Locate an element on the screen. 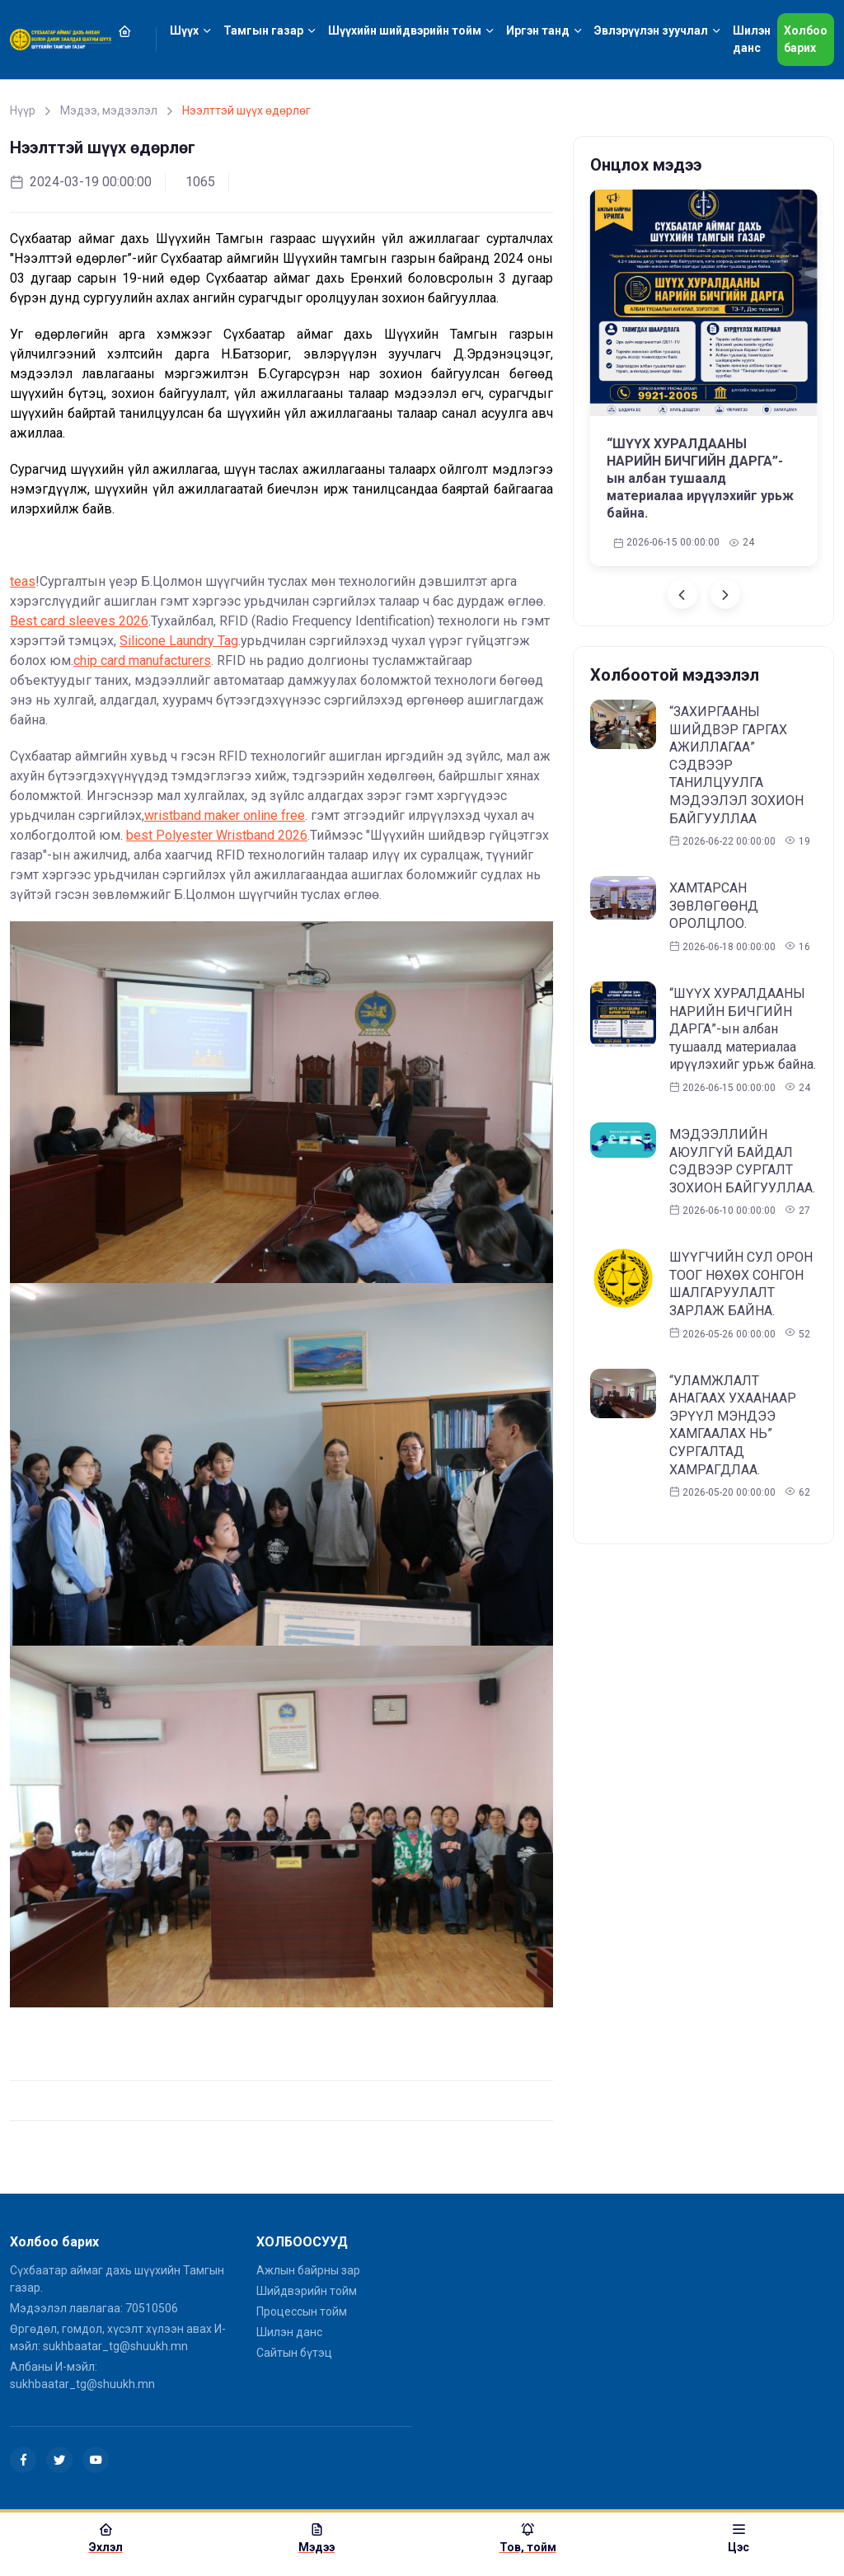 This screenshot has width=844, height=2576. Нүүр is located at coordinates (22, 110).